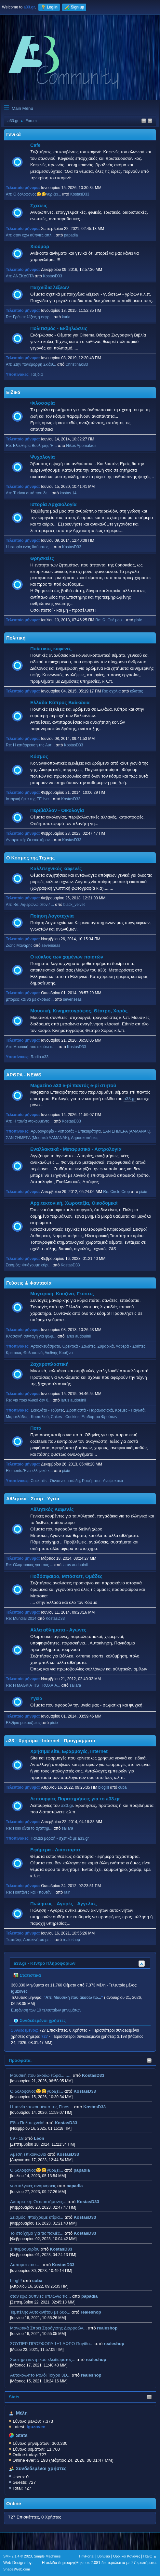  I want to click on Ταξίδια, so click(37, 374).